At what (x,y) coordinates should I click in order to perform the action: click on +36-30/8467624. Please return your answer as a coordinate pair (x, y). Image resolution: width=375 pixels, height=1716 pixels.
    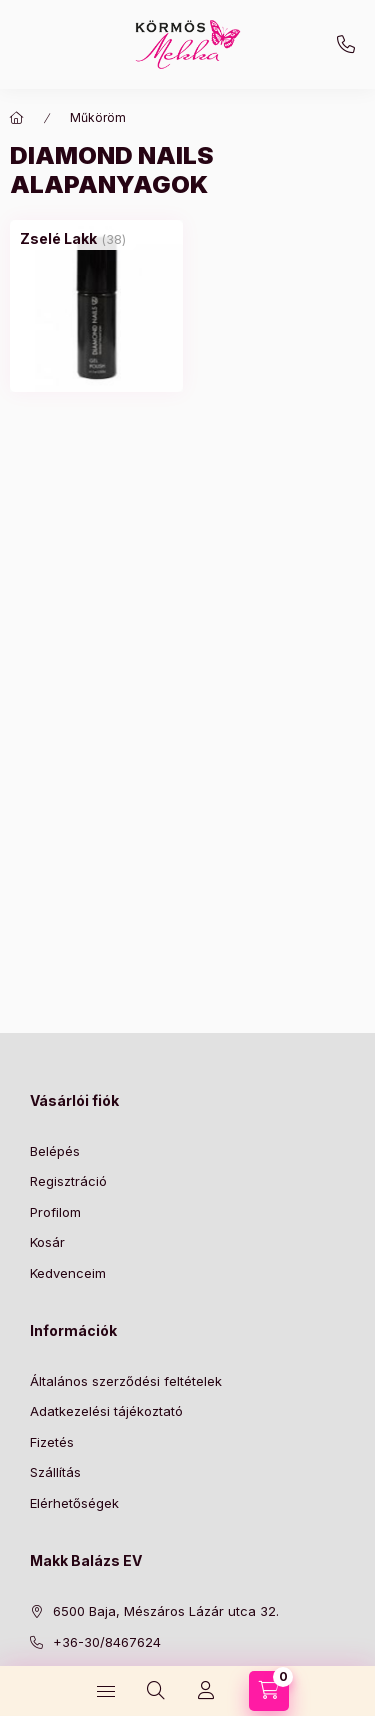
    Looking at the image, I should click on (346, 45).